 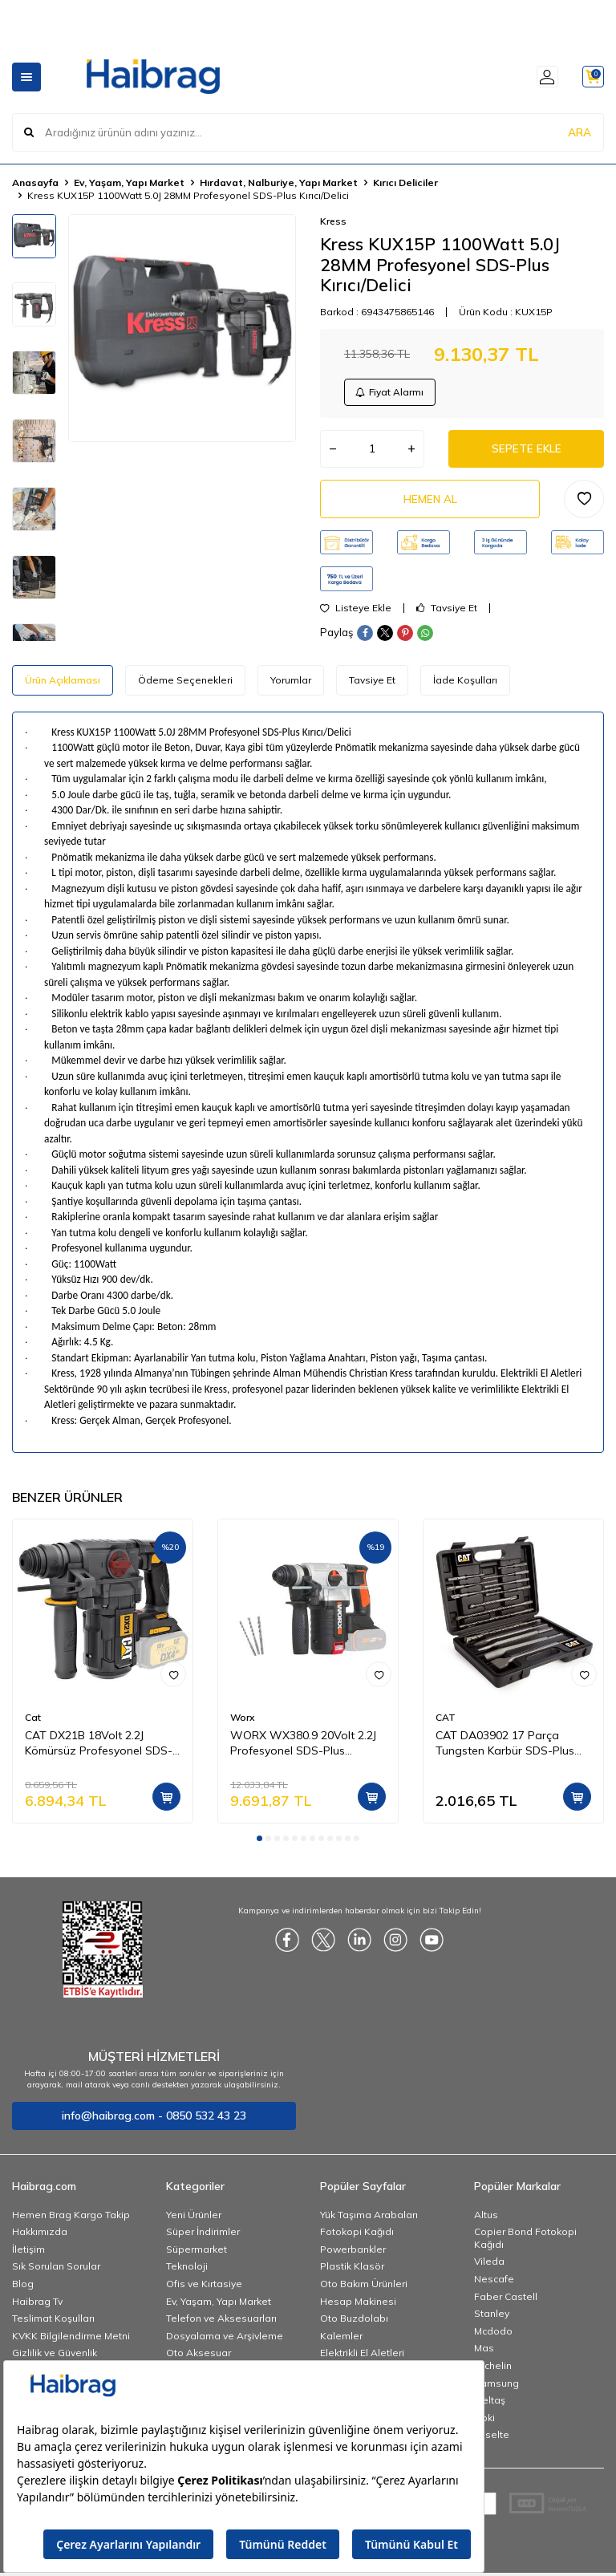 What do you see at coordinates (303, 1749) in the screenshot?
I see `WORX WX380.9 20Volt 2.2J Profesyonel SDS-Plus Pnömatik Kırıcı/Delici (Akü Dahil Değildir)` at bounding box center [303, 1749].